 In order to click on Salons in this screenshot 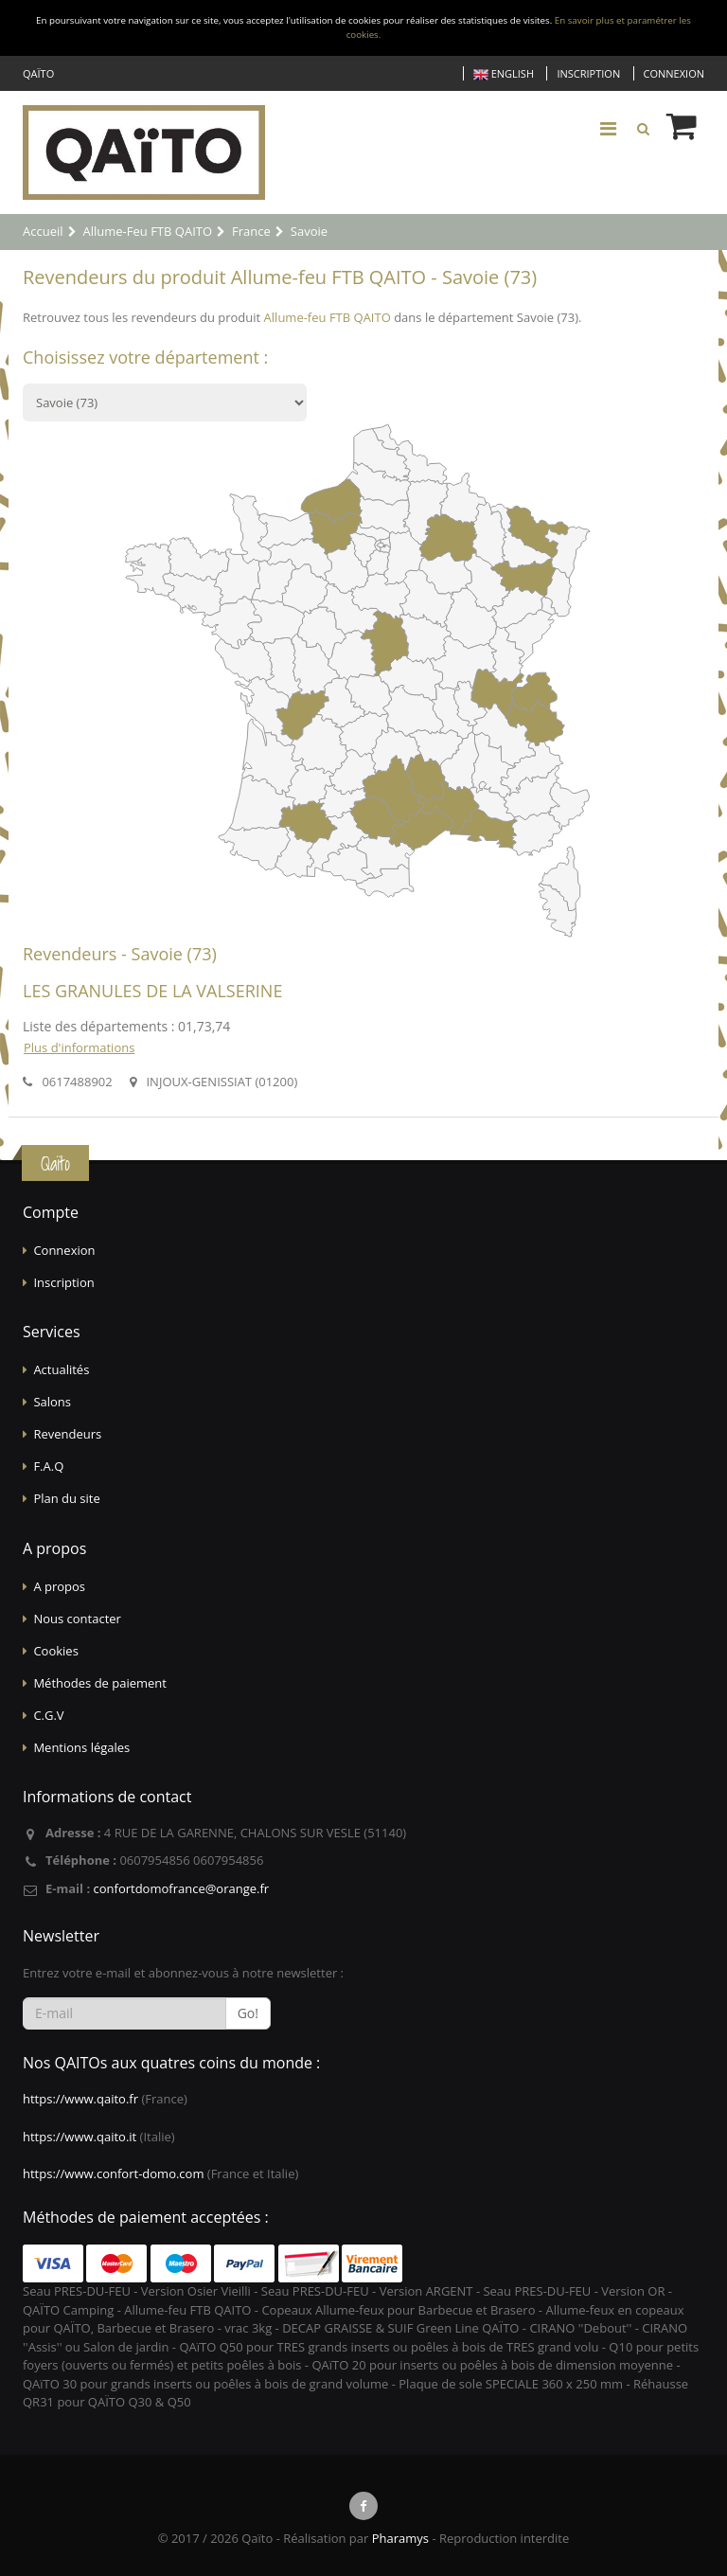, I will do `click(52, 1401)`.